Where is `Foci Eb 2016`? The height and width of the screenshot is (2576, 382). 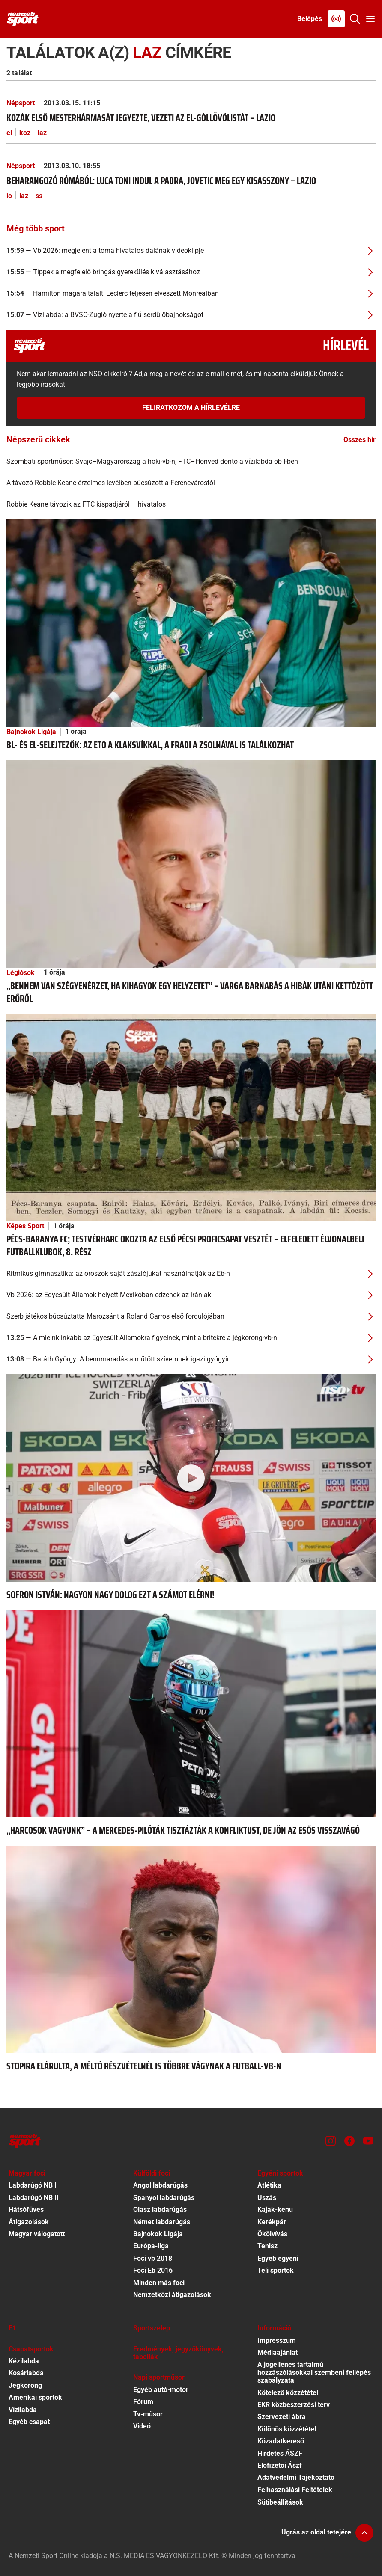 Foci Eb 2016 is located at coordinates (153, 2270).